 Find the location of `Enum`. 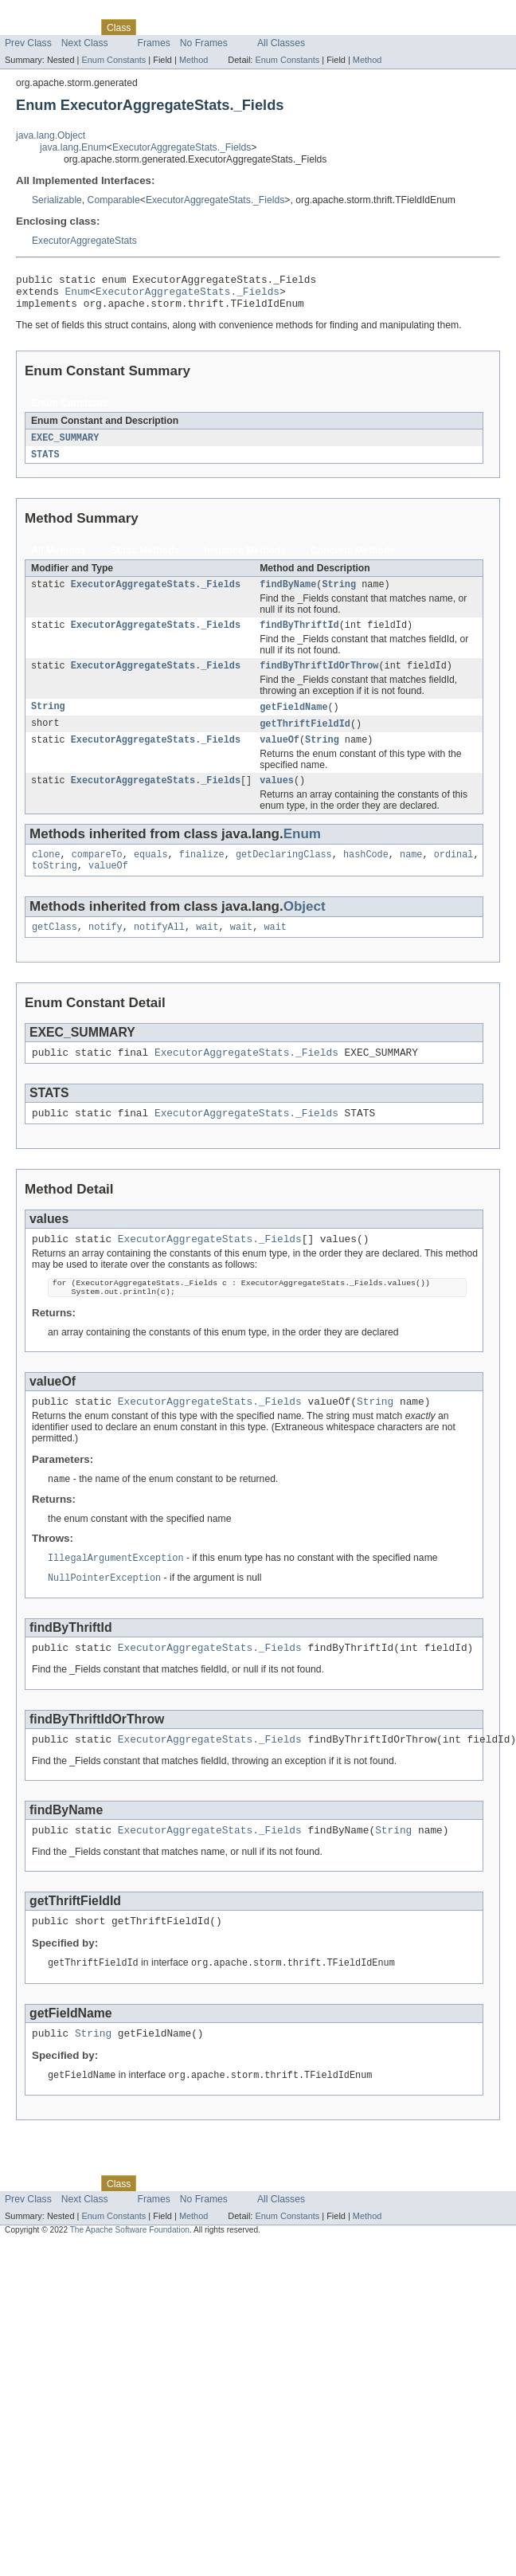

Enum is located at coordinates (77, 295).